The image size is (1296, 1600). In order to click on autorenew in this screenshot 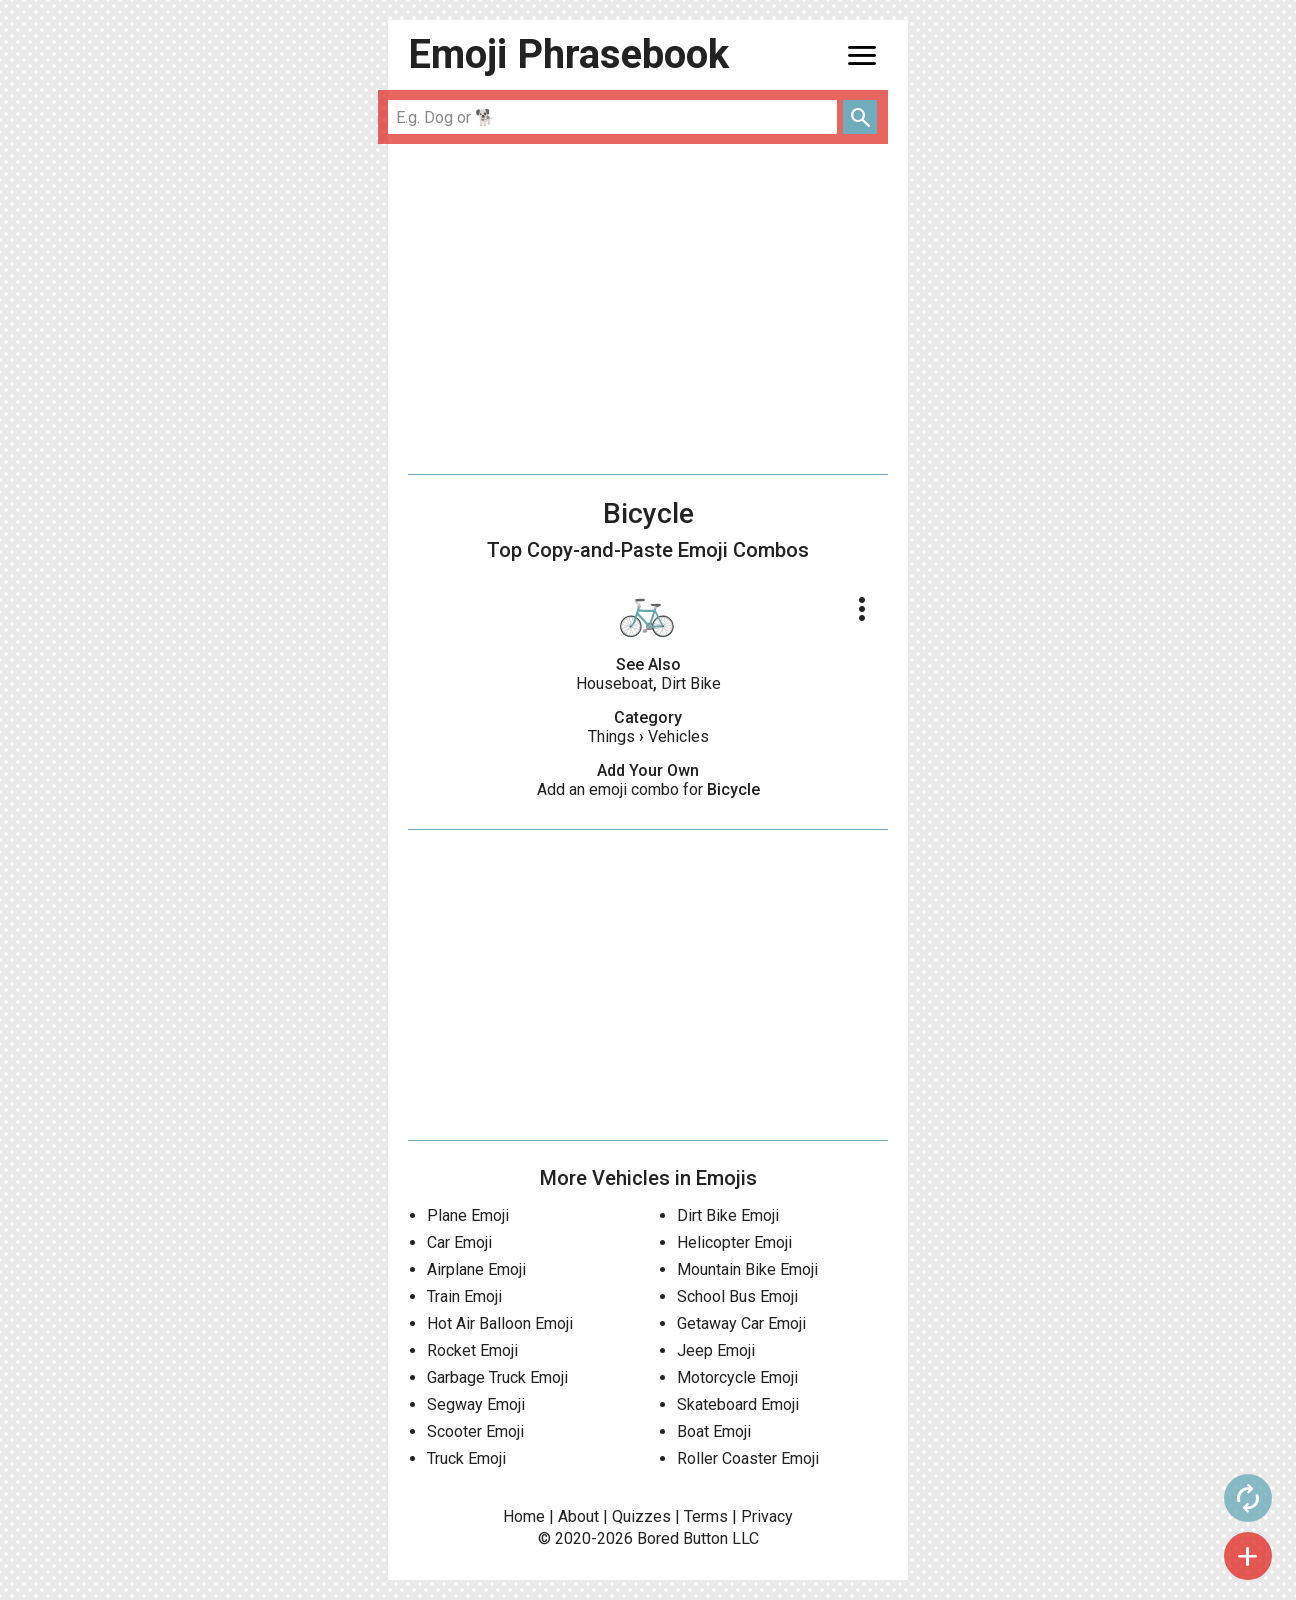, I will do `click(949, 1498)`.